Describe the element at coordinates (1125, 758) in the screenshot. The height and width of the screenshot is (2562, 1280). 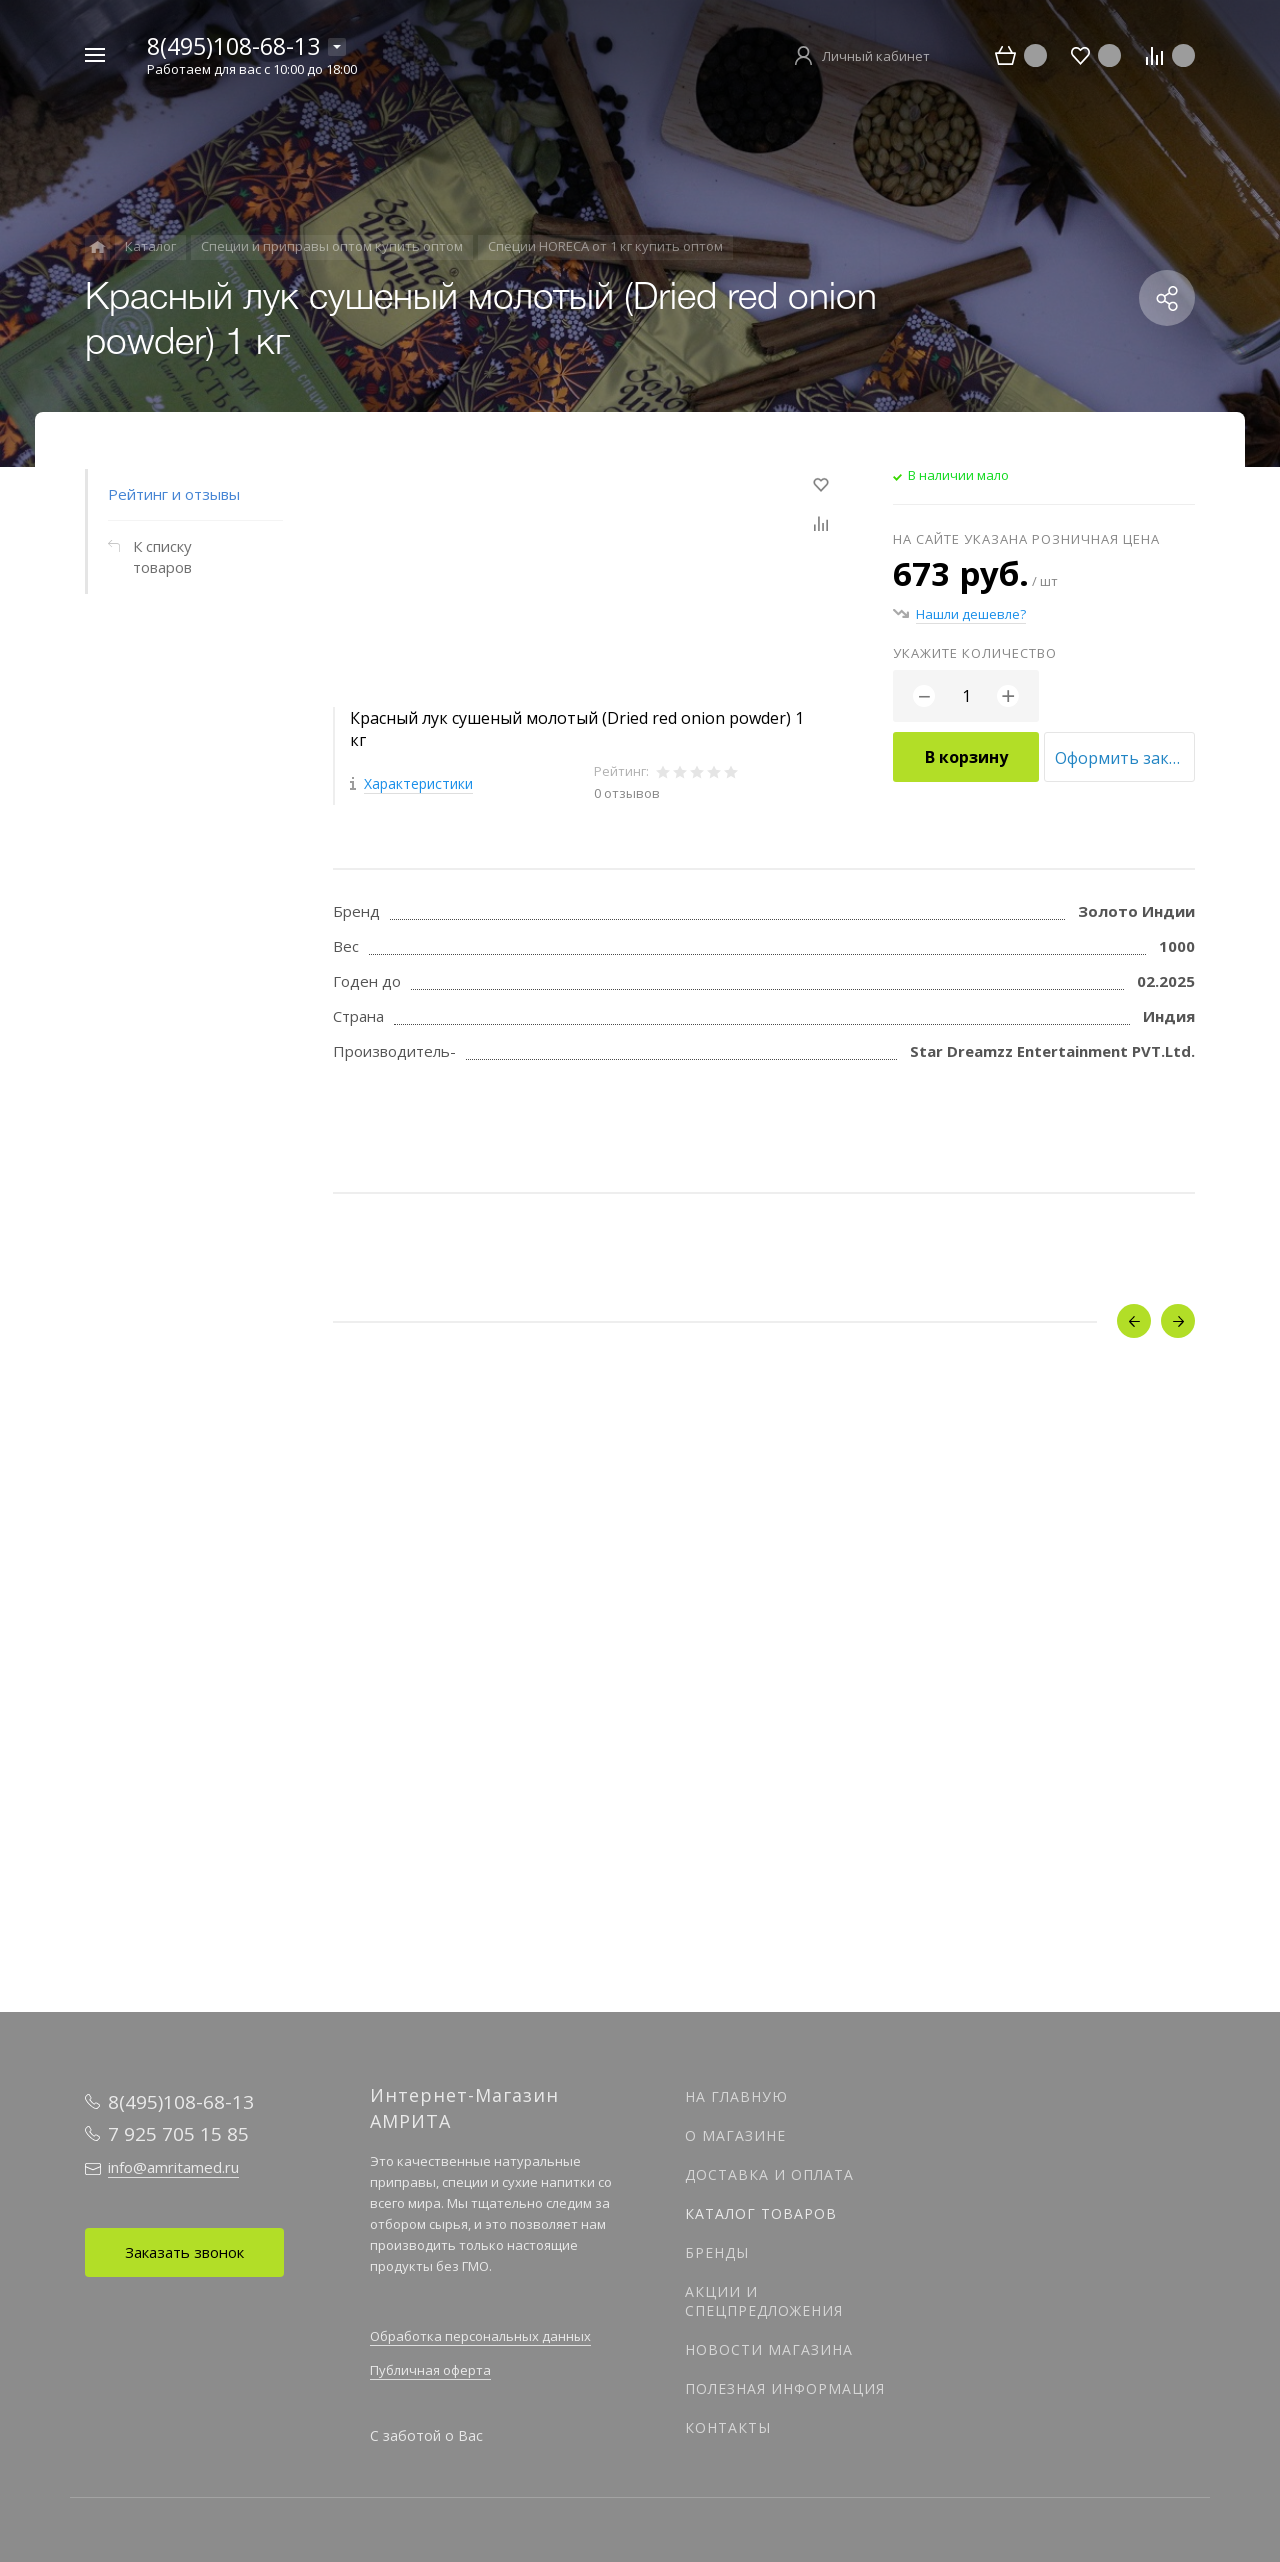
I see `Оформить заказ оптом` at that location.